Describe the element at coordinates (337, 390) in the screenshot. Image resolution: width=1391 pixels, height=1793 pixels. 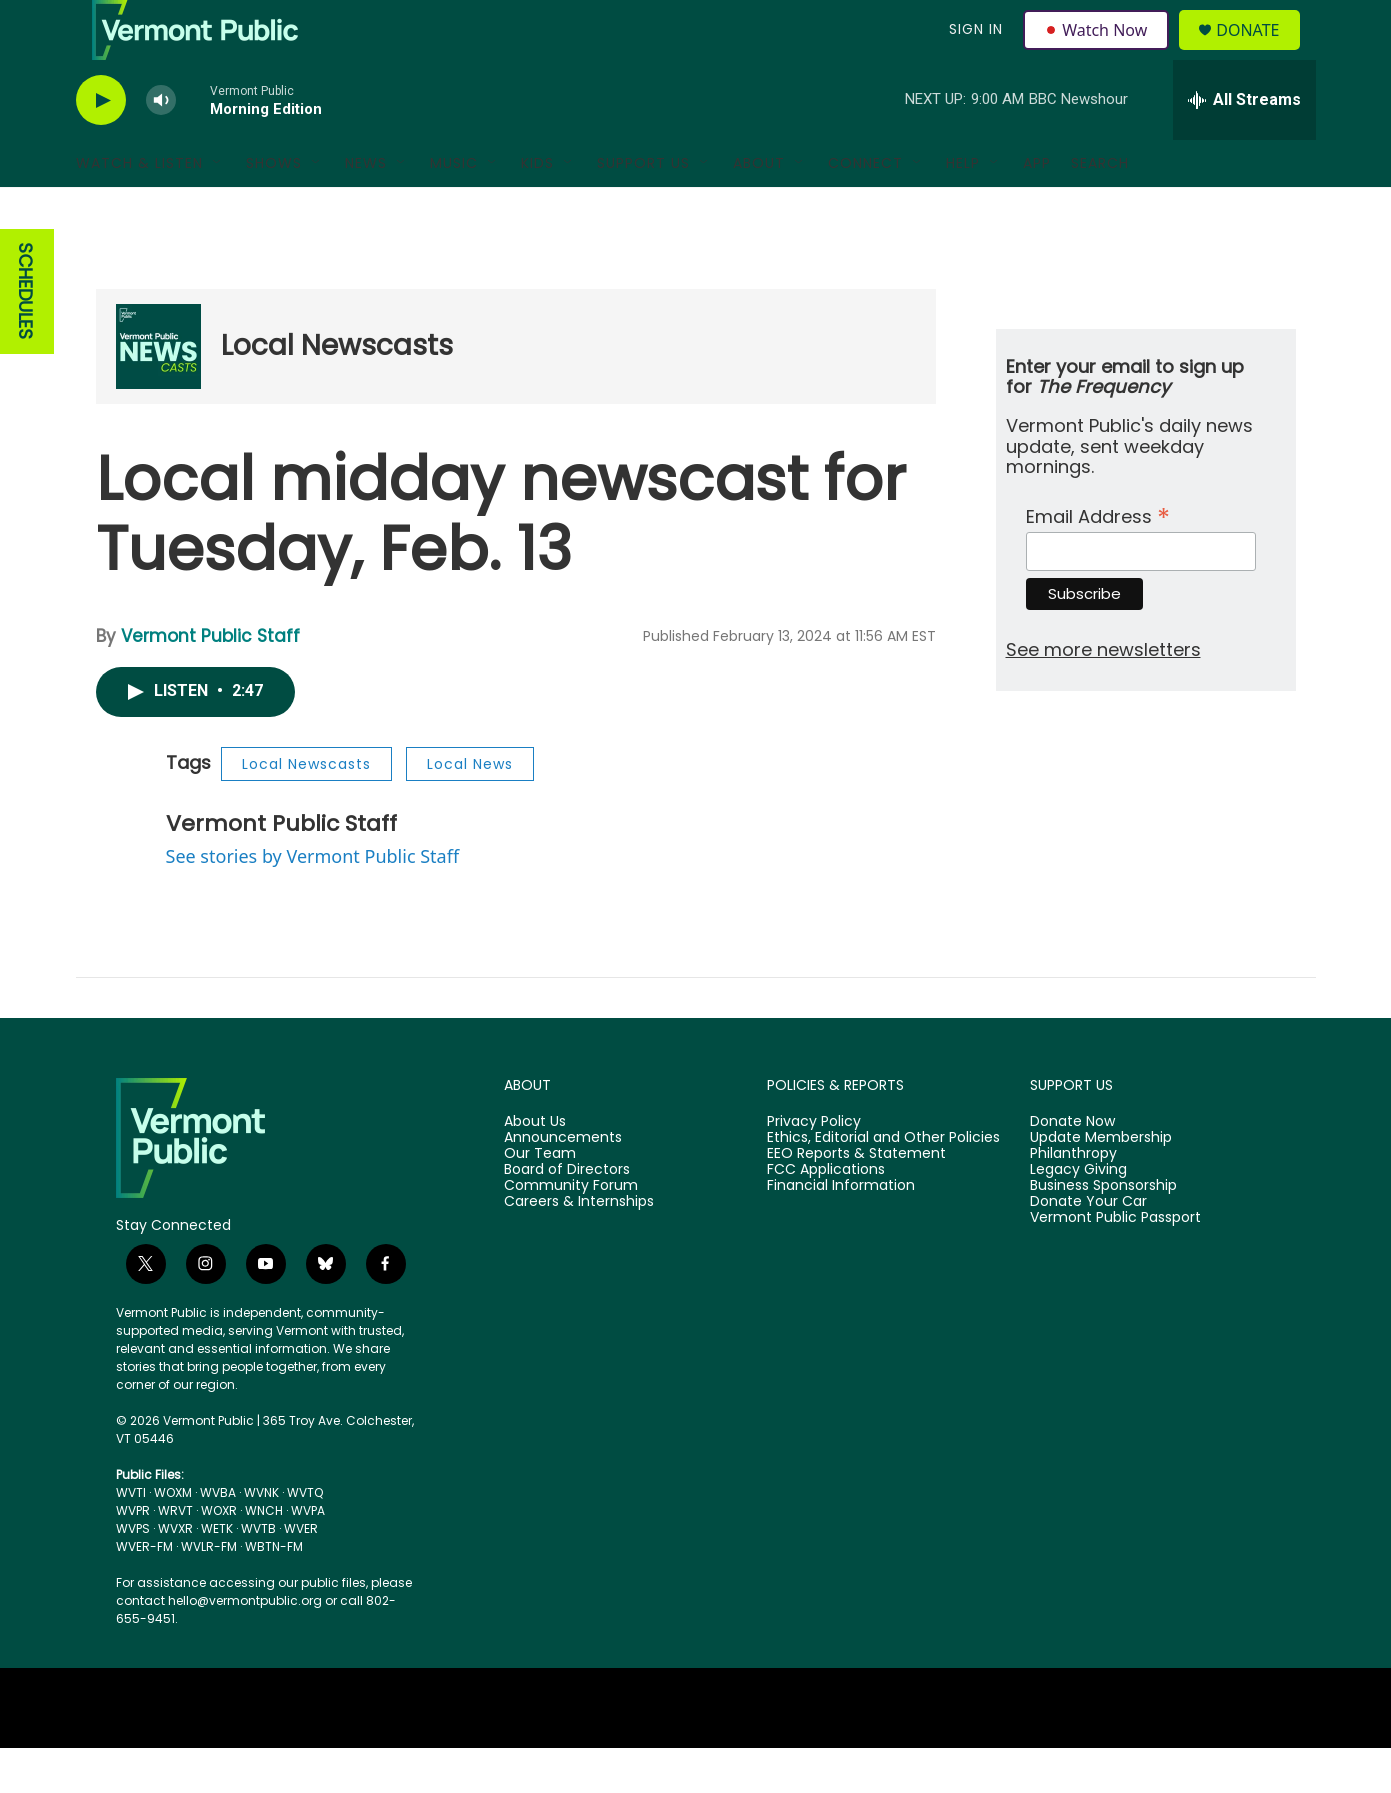
I see `Local Newscasts` at that location.